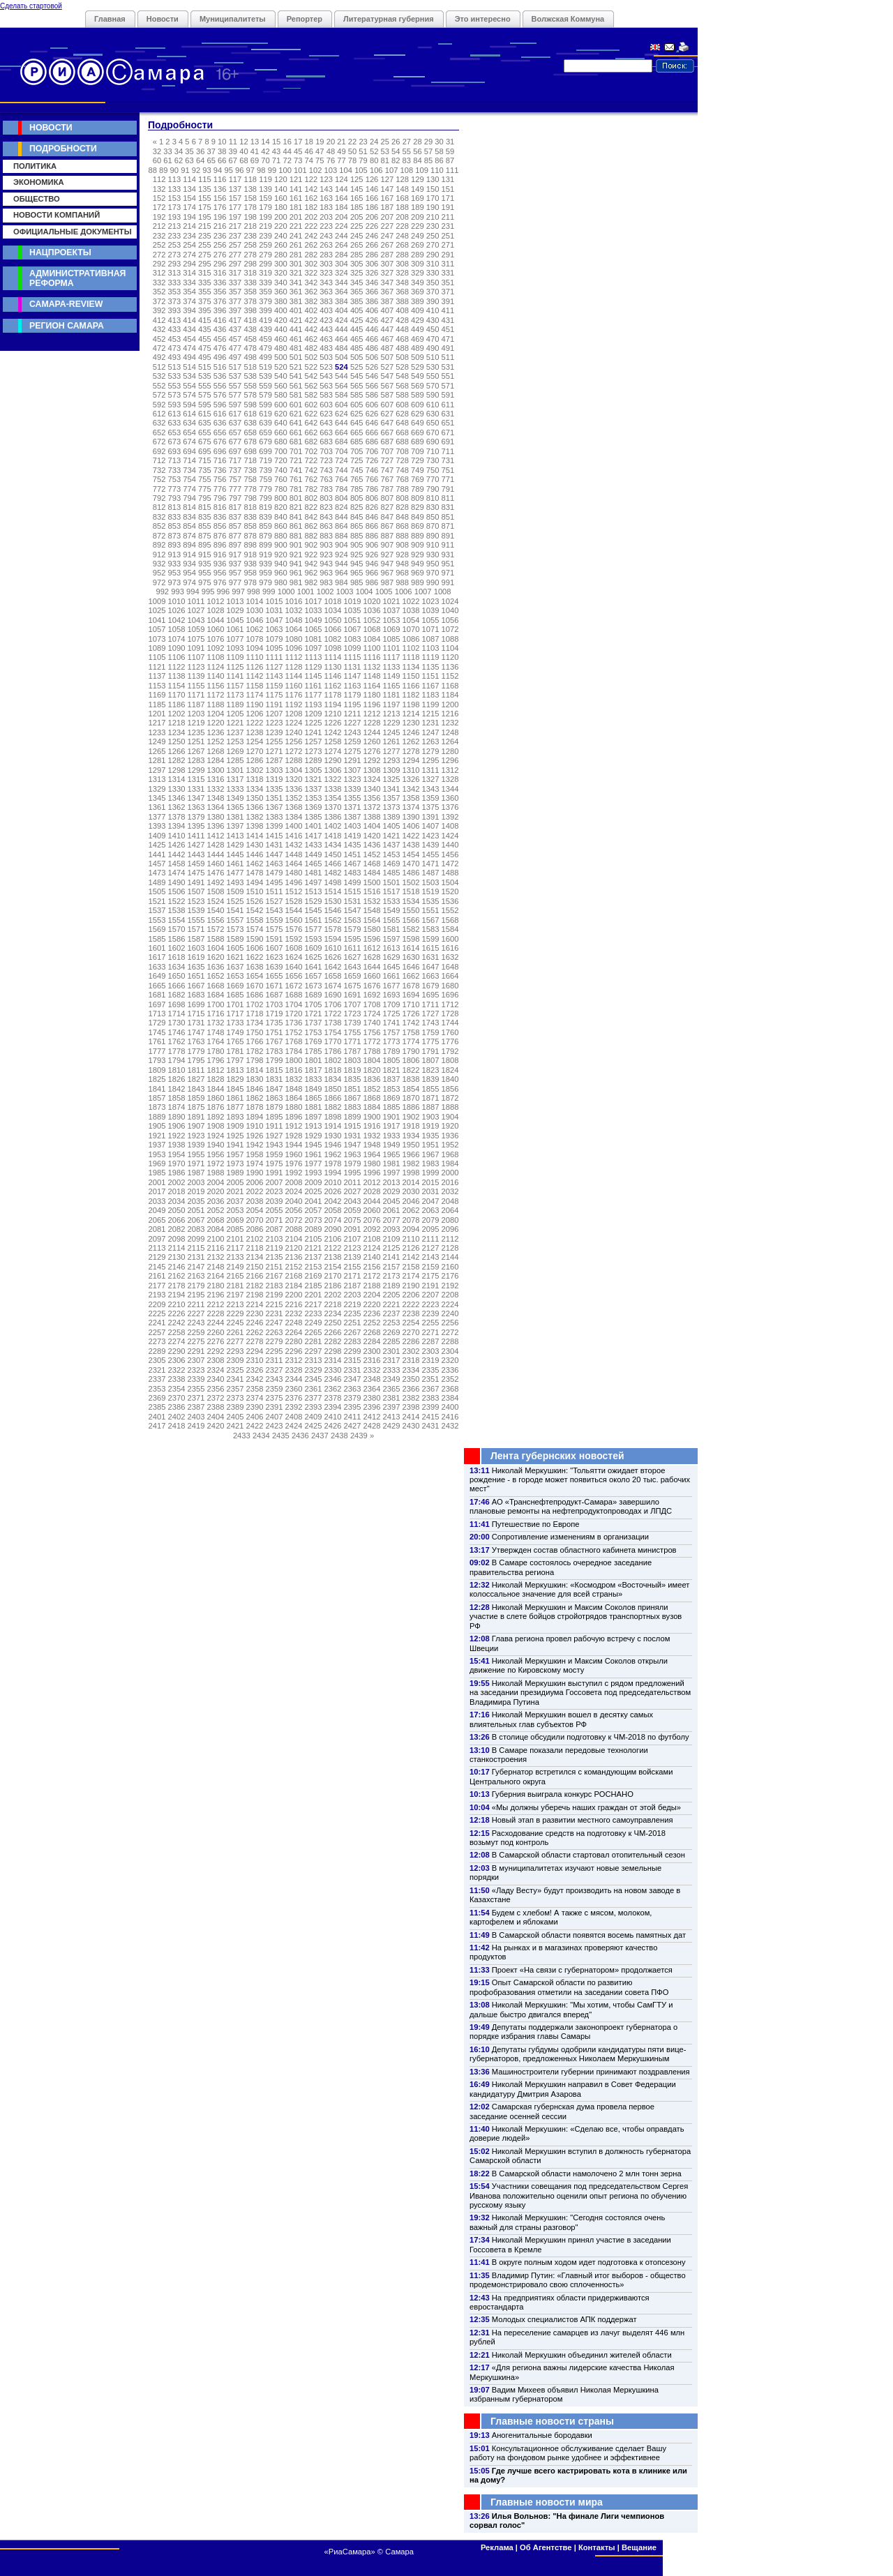 The height and width of the screenshot is (2576, 893). I want to click on 1754, so click(333, 1032).